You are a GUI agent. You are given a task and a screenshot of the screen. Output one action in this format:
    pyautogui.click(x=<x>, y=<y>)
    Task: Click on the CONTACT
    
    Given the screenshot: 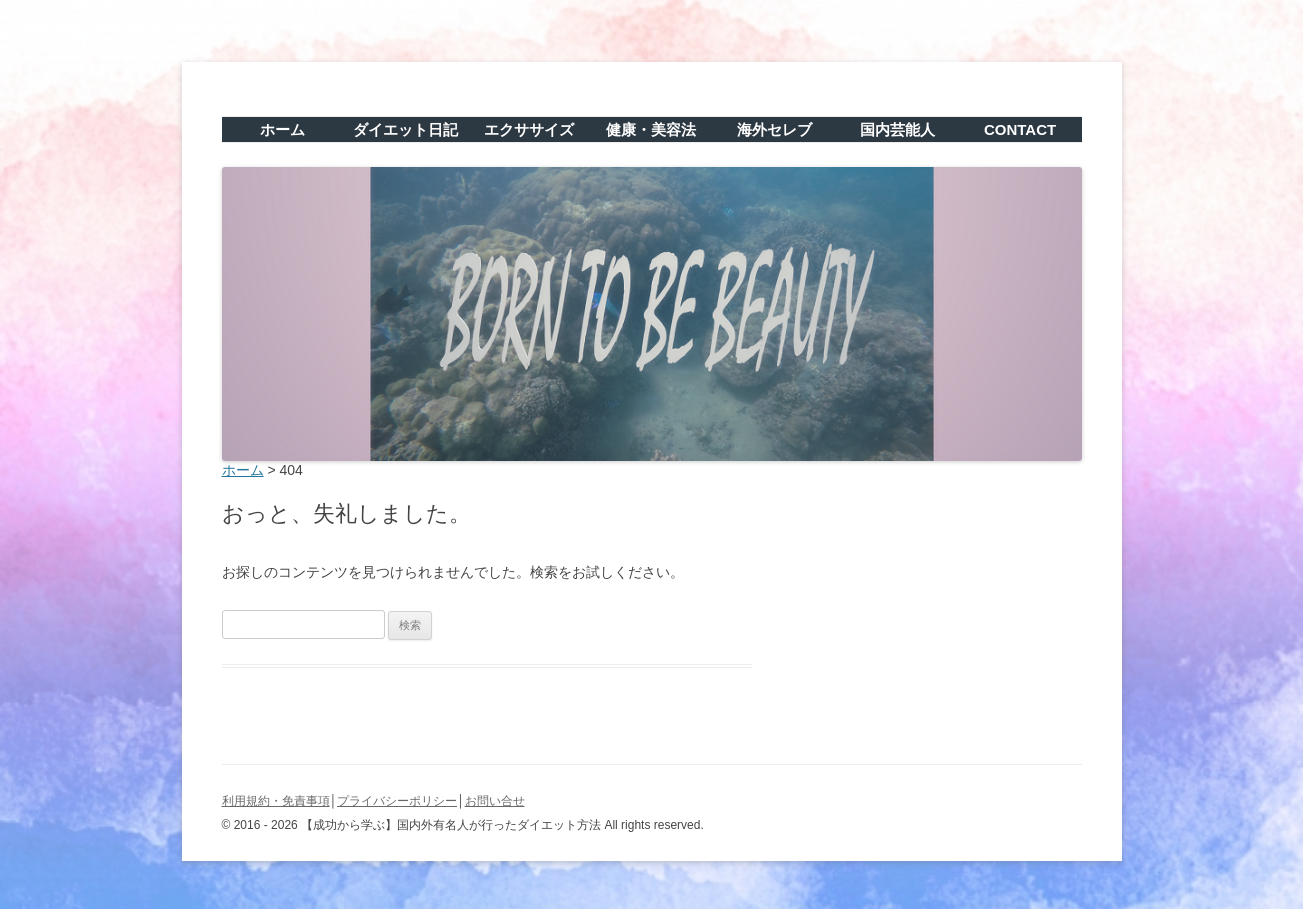 What is the action you would take?
    pyautogui.click(x=1020, y=129)
    